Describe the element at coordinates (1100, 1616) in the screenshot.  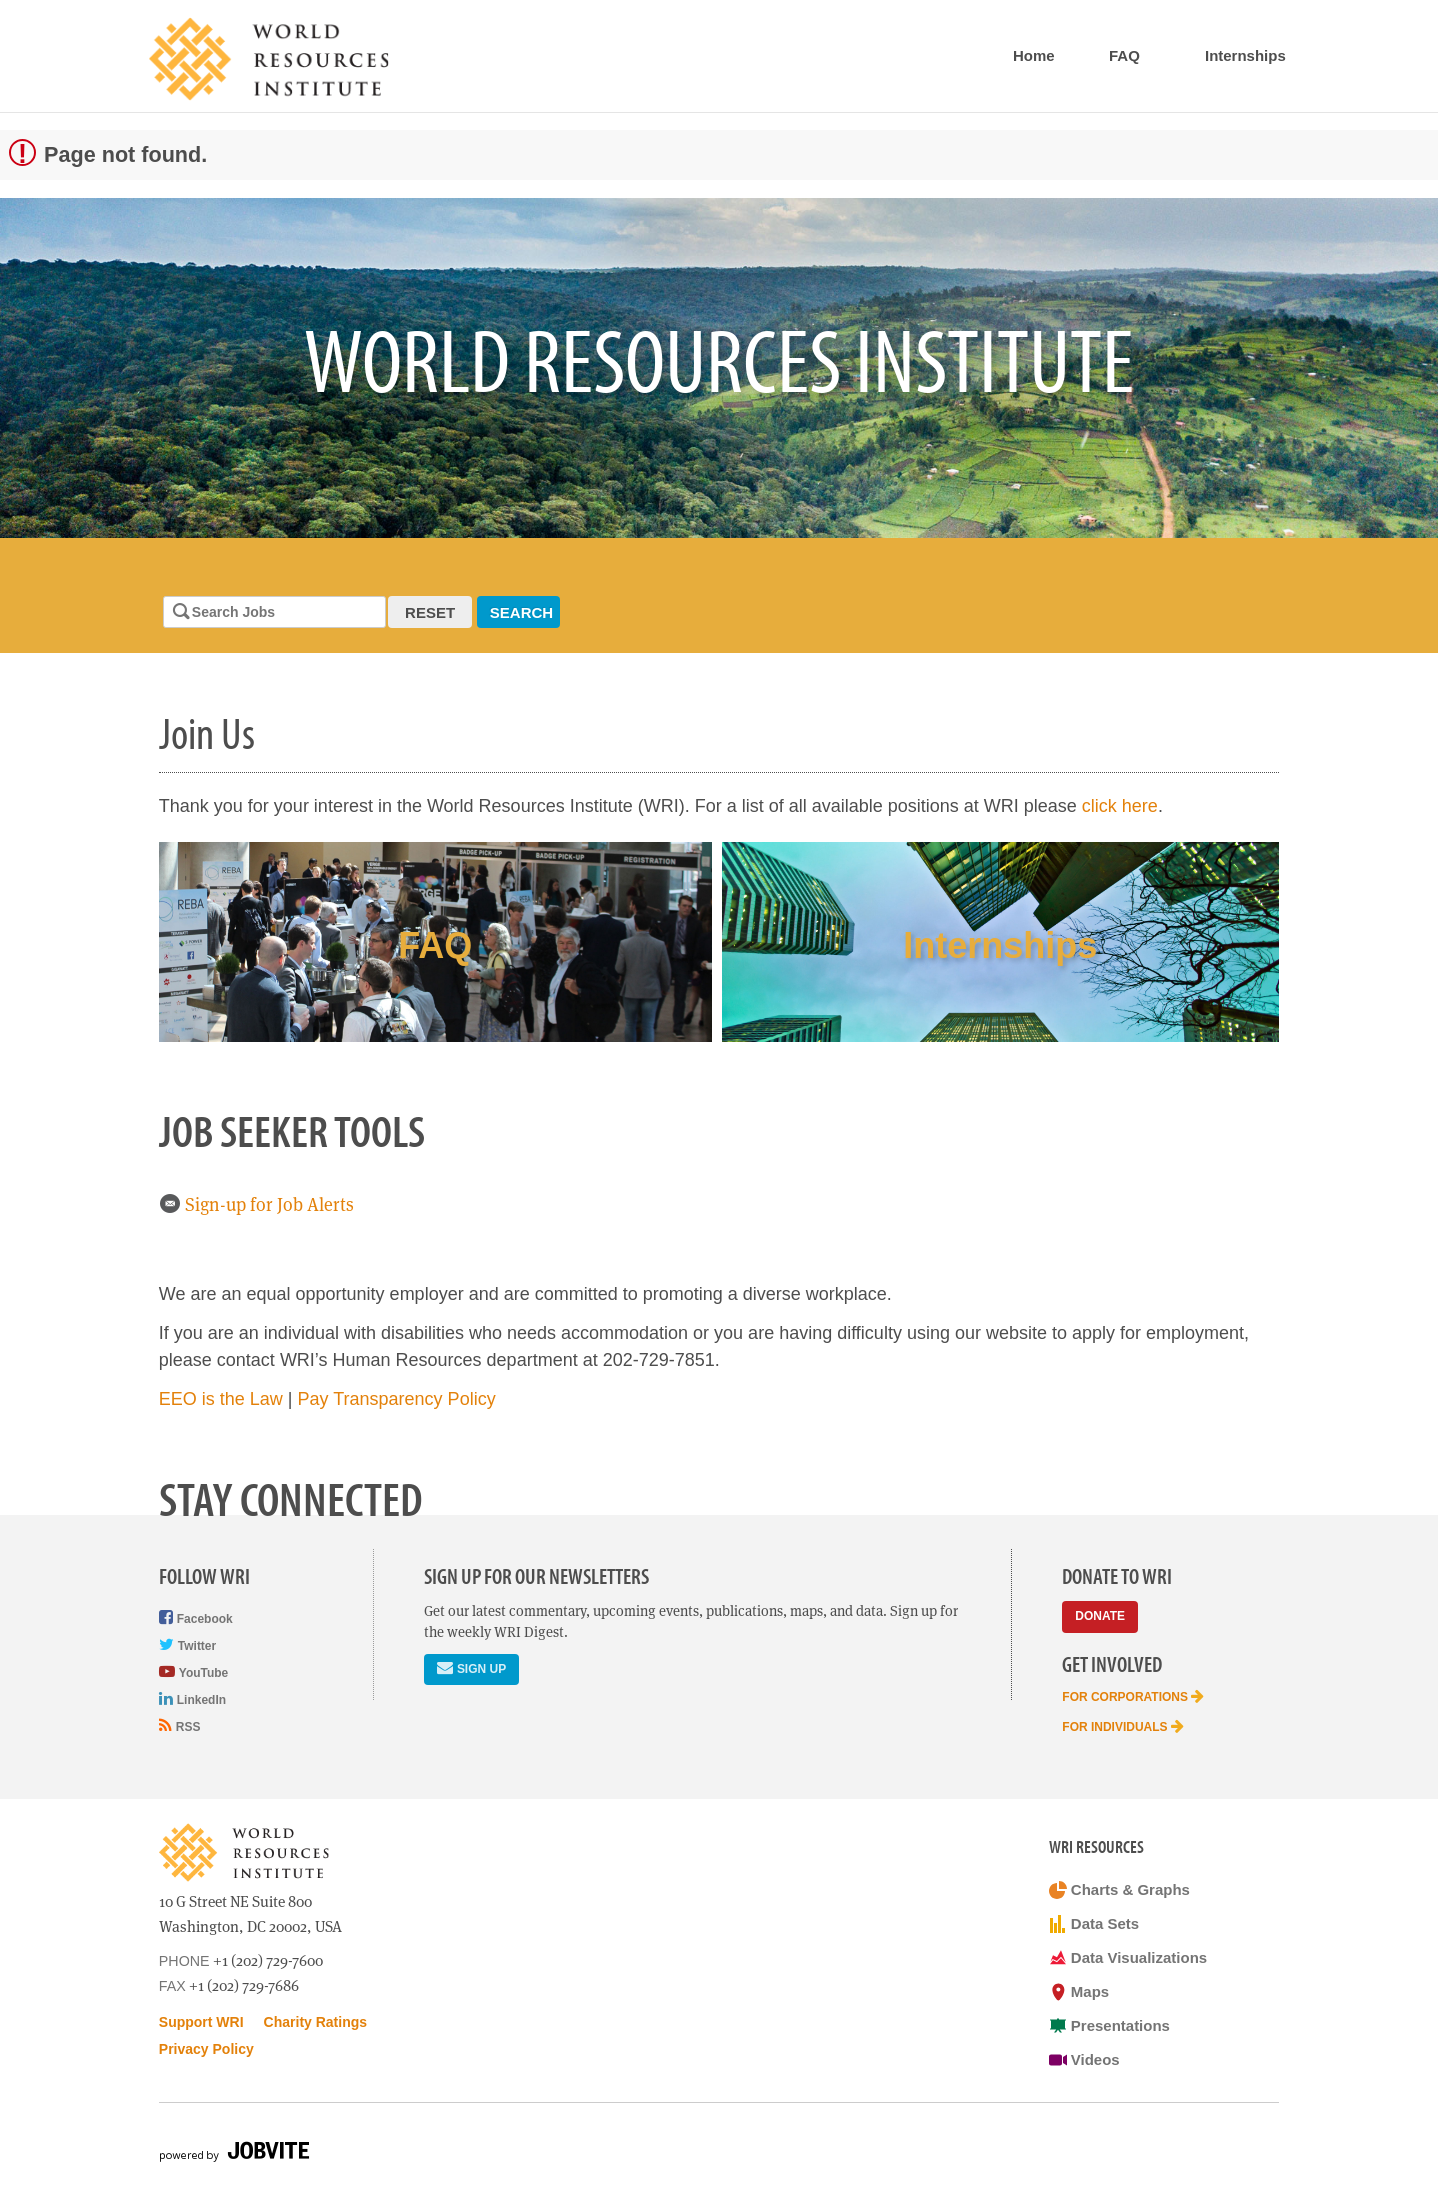
I see `Donate` at that location.